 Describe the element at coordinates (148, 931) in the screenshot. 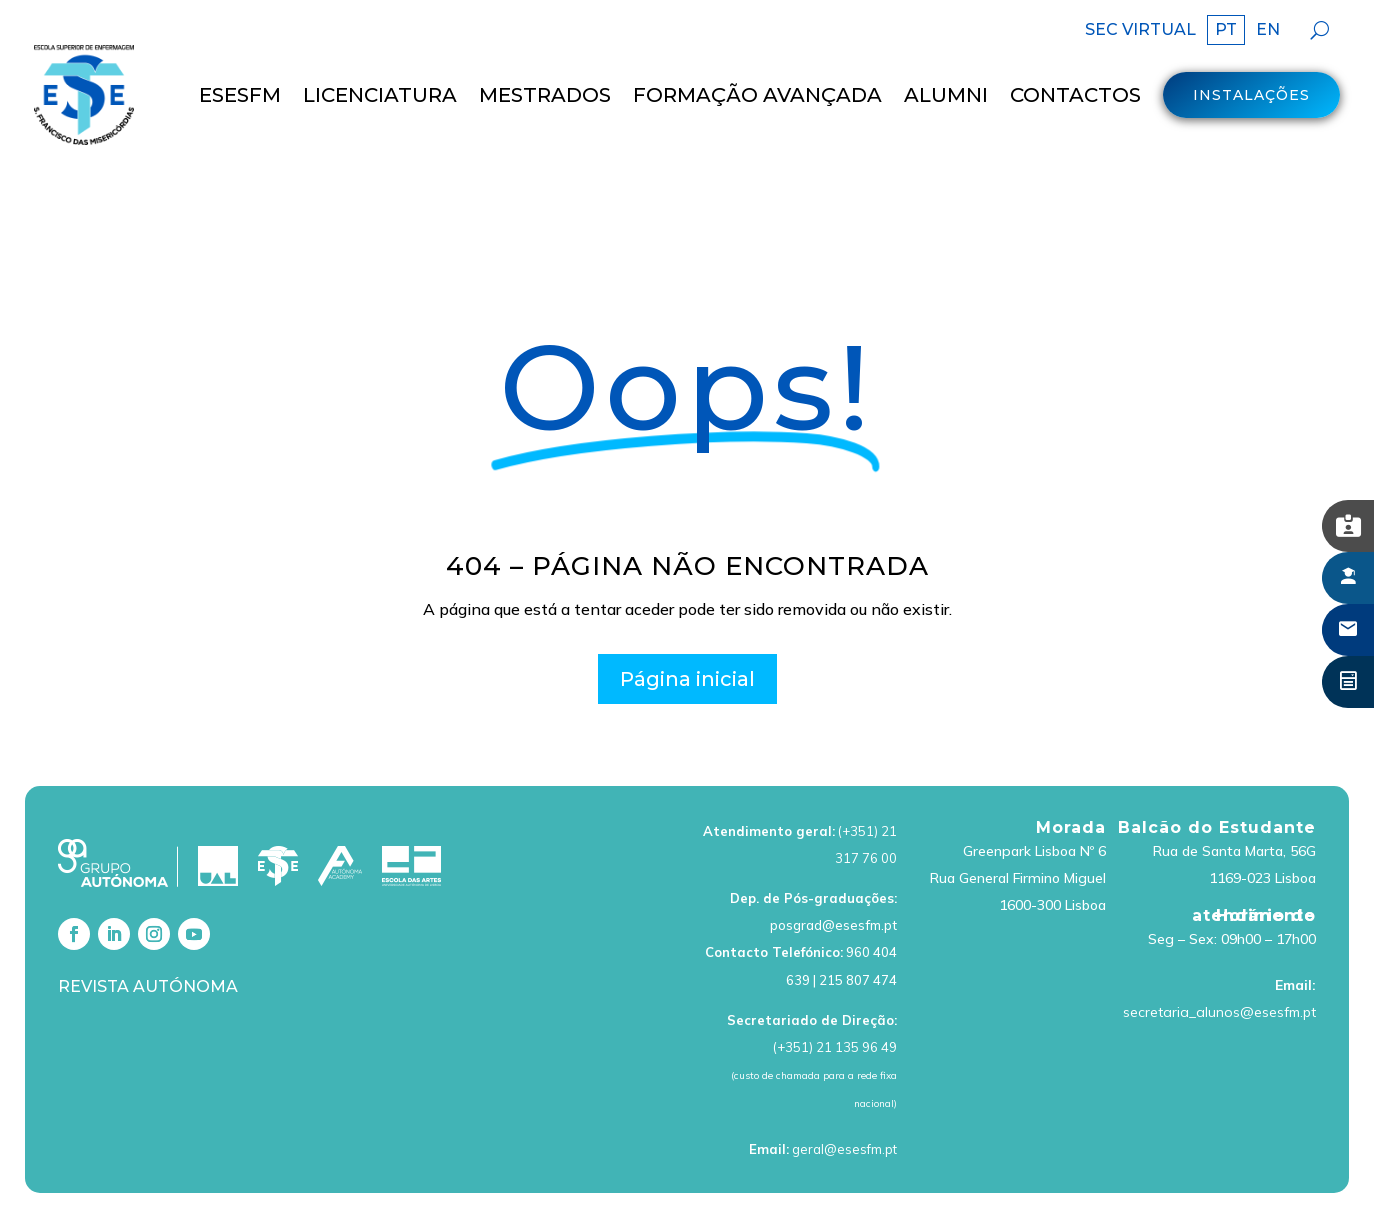

I see `Revista Autónoma` at that location.